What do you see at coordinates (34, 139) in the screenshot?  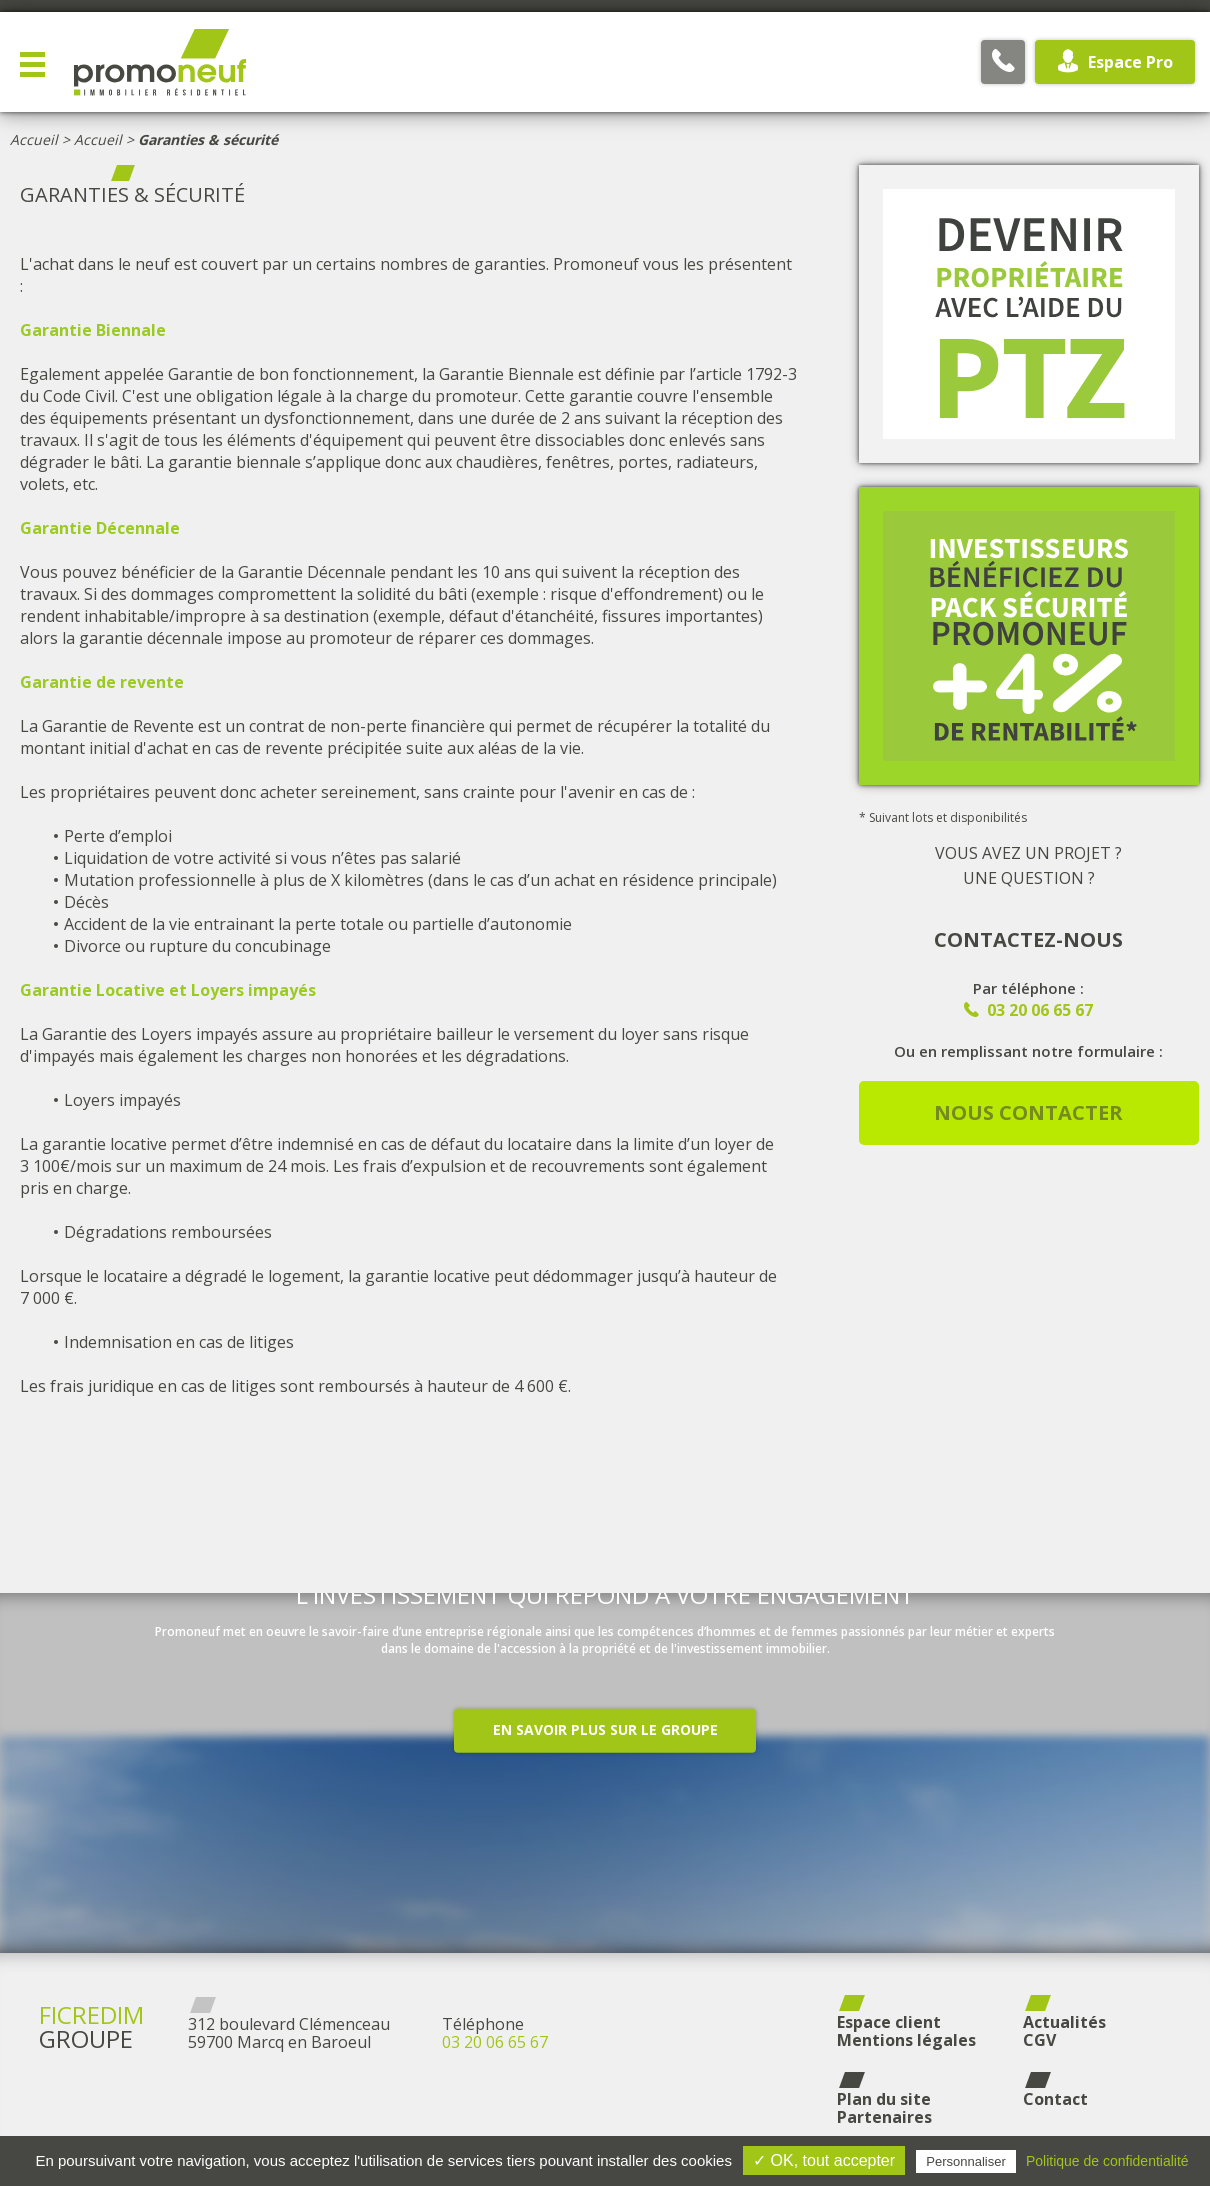 I see `Accueil` at bounding box center [34, 139].